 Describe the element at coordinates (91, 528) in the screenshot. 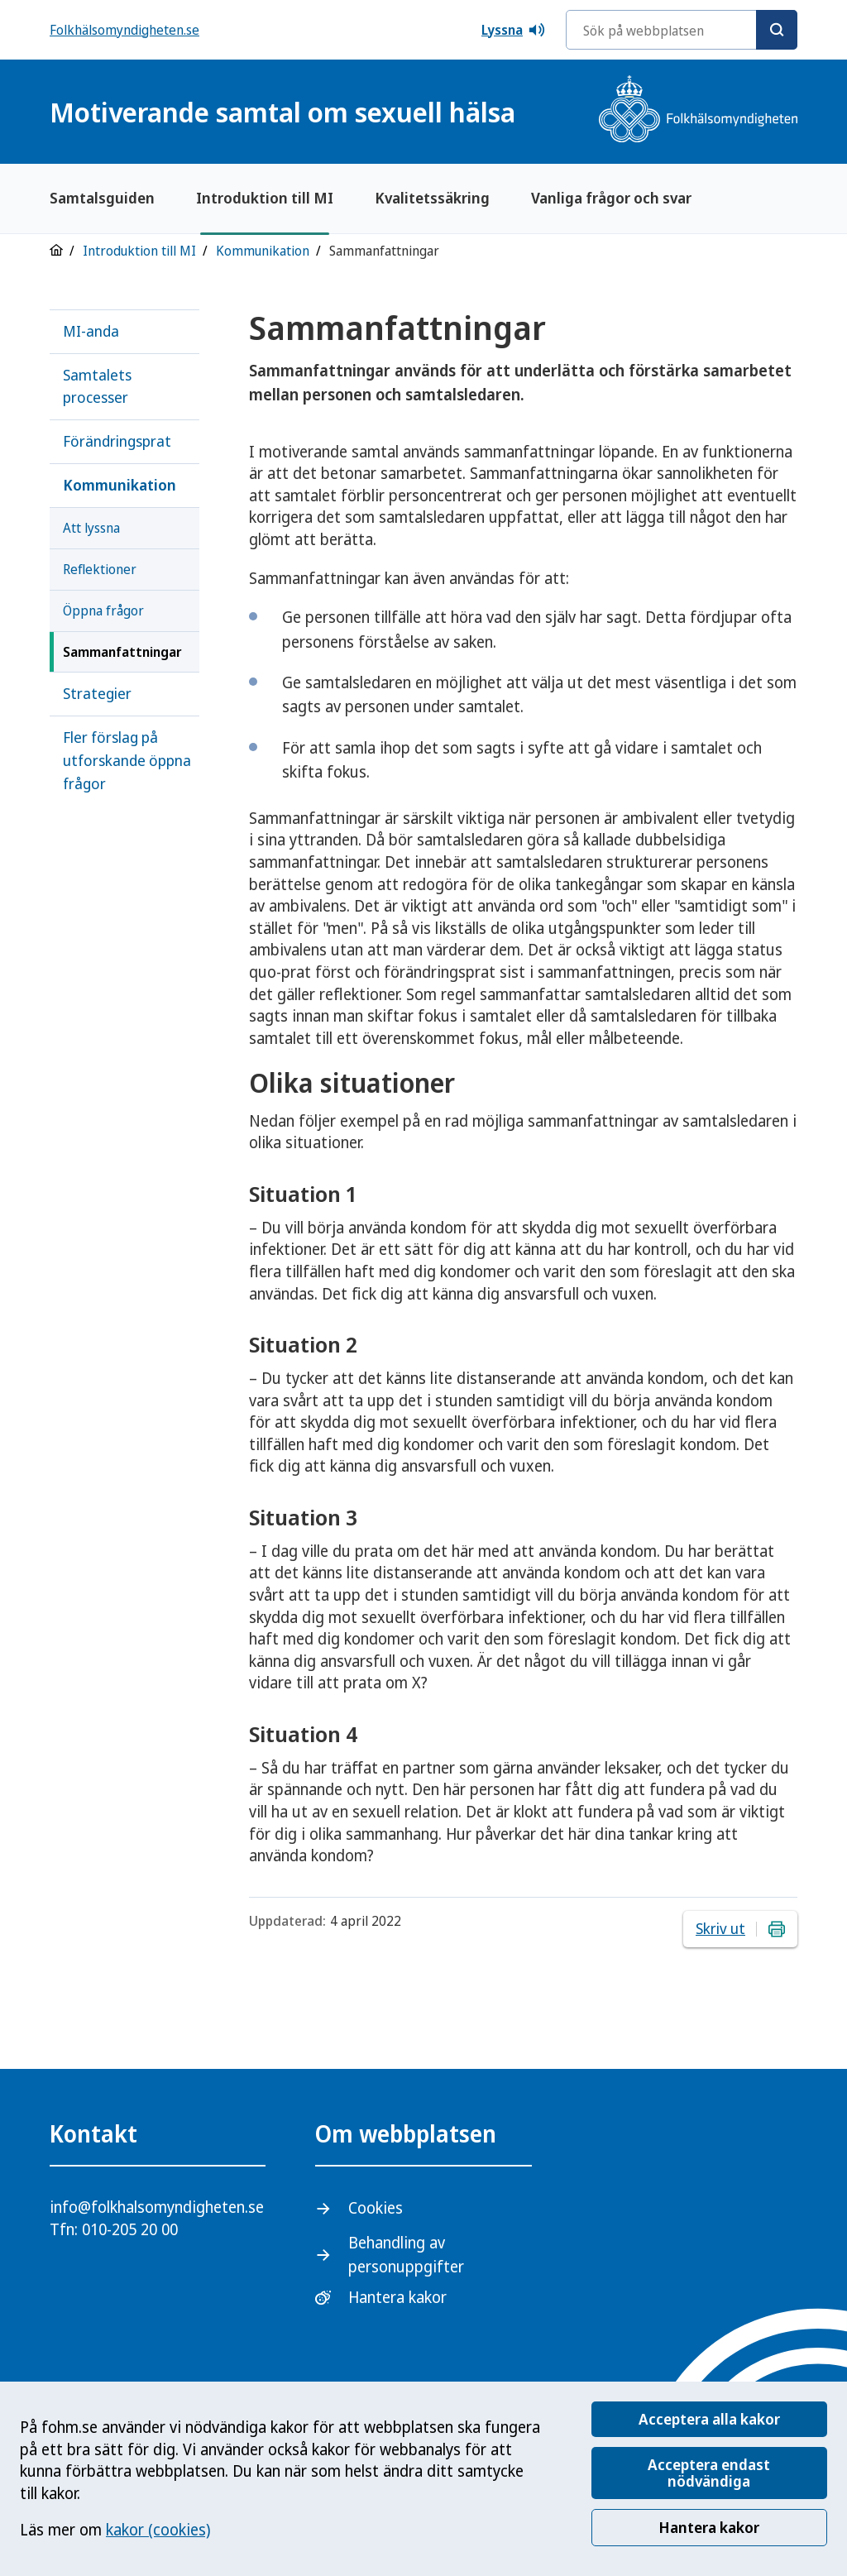

I see `Att lyssna` at that location.